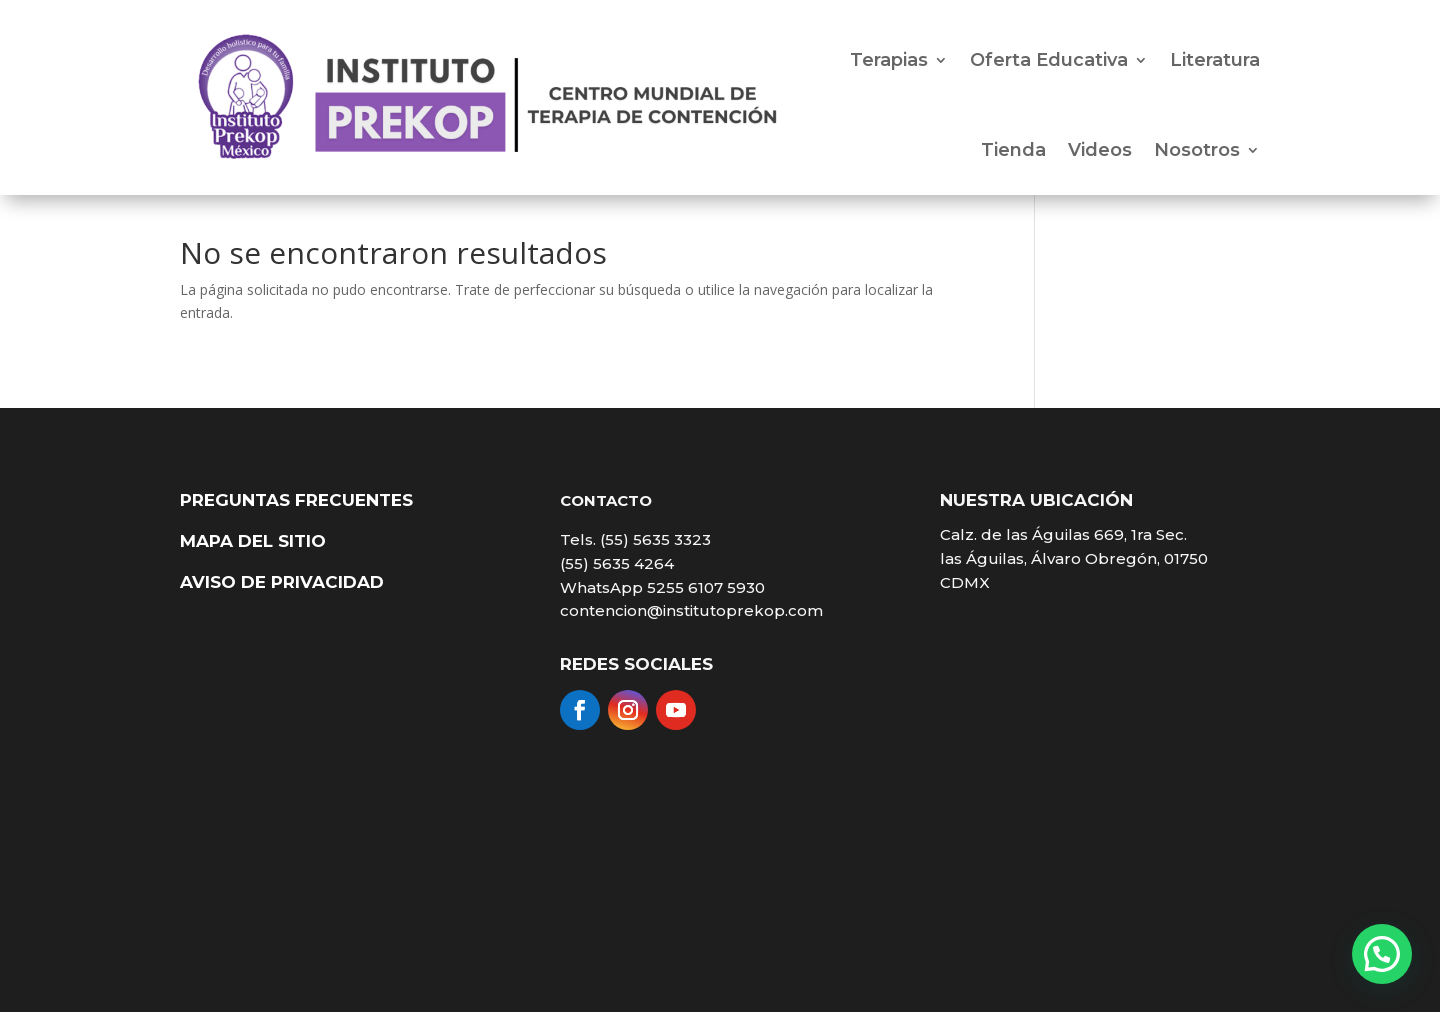 The height and width of the screenshot is (1012, 1440). Describe the element at coordinates (889, 60) in the screenshot. I see `Terapias` at that location.